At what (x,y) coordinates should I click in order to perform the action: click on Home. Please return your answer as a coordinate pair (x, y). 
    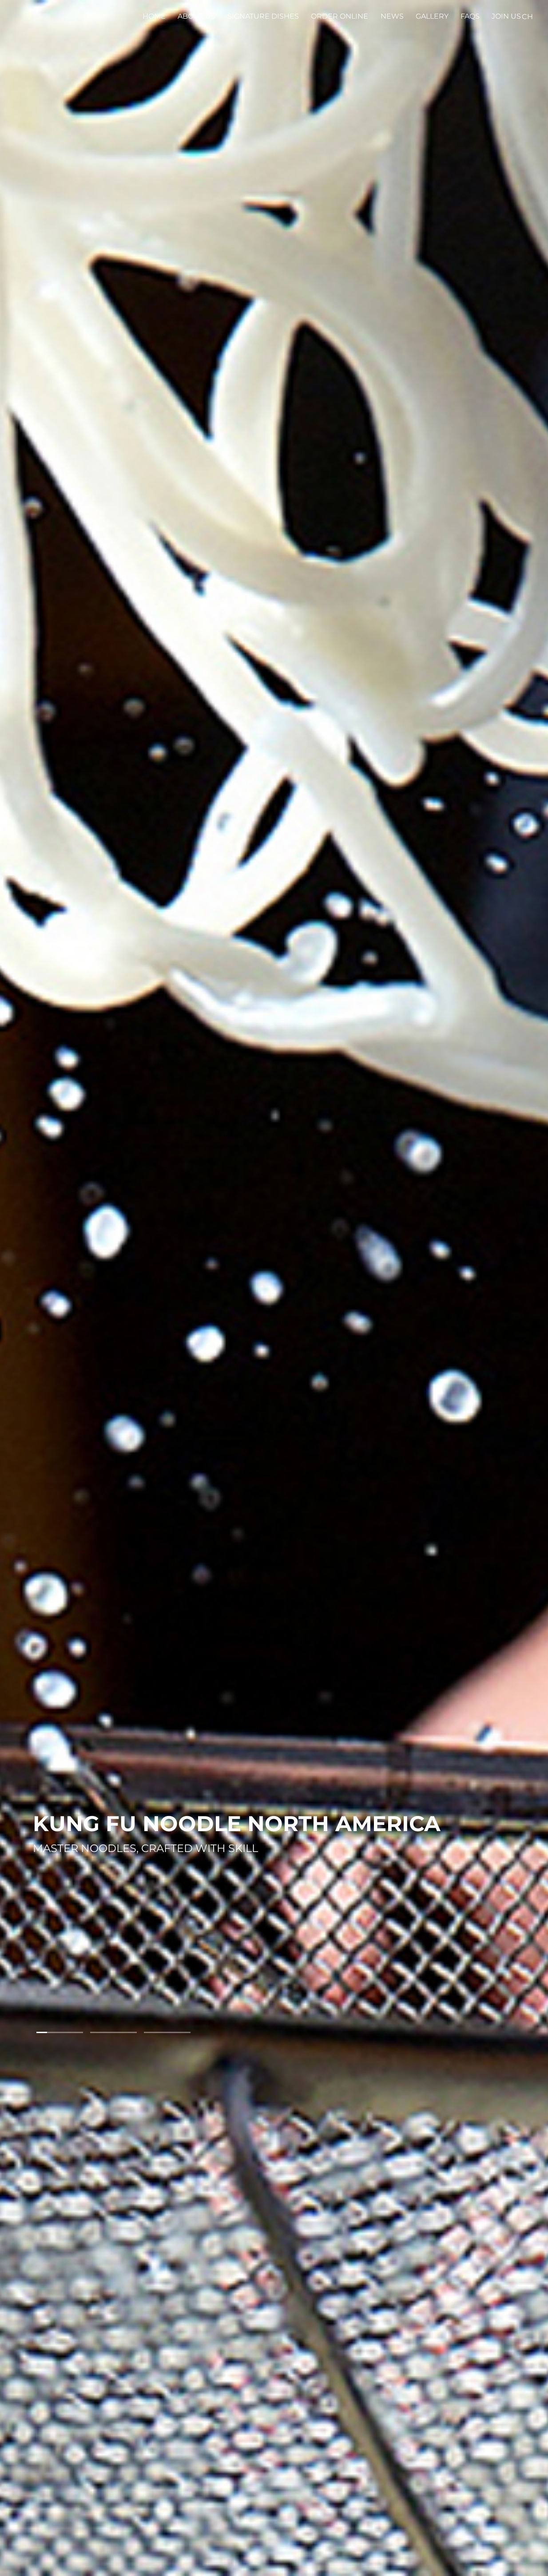
    Looking at the image, I should click on (154, 16).